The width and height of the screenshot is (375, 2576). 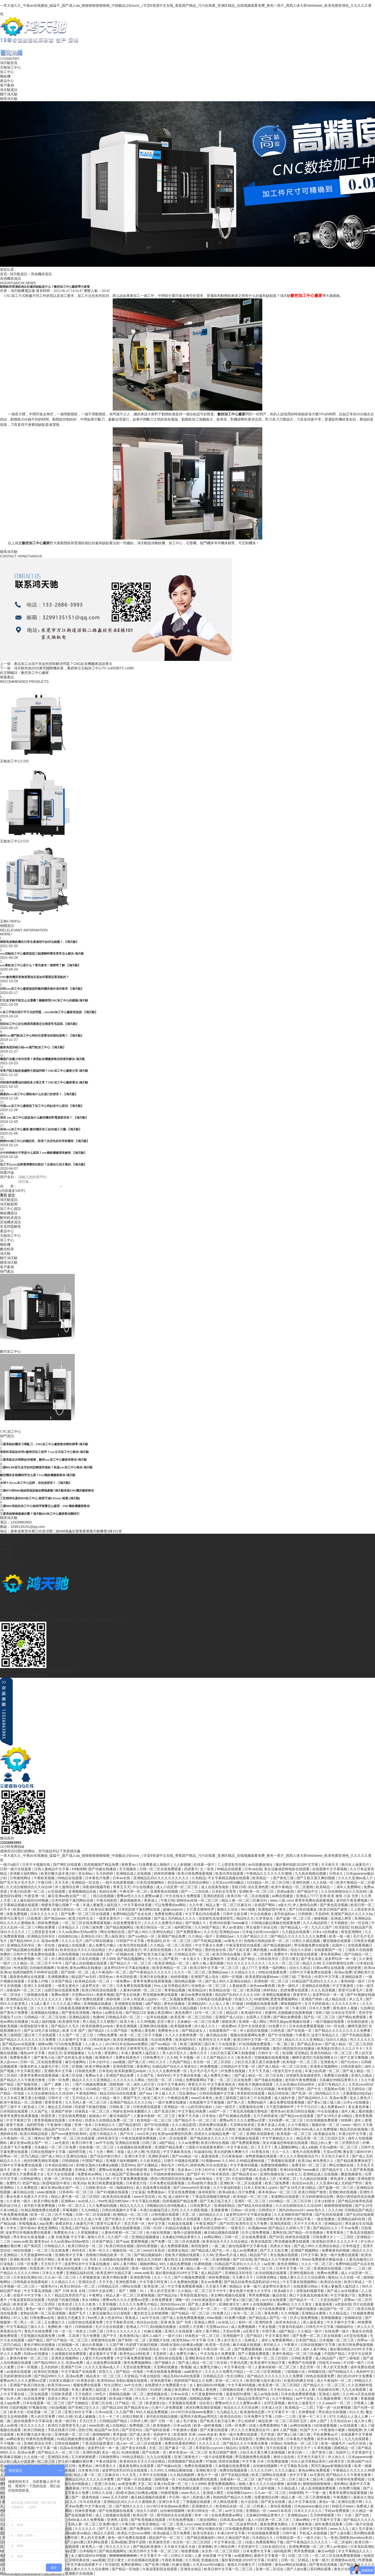 I want to click on 婷婷色在线观看, so click(x=298, y=2237).